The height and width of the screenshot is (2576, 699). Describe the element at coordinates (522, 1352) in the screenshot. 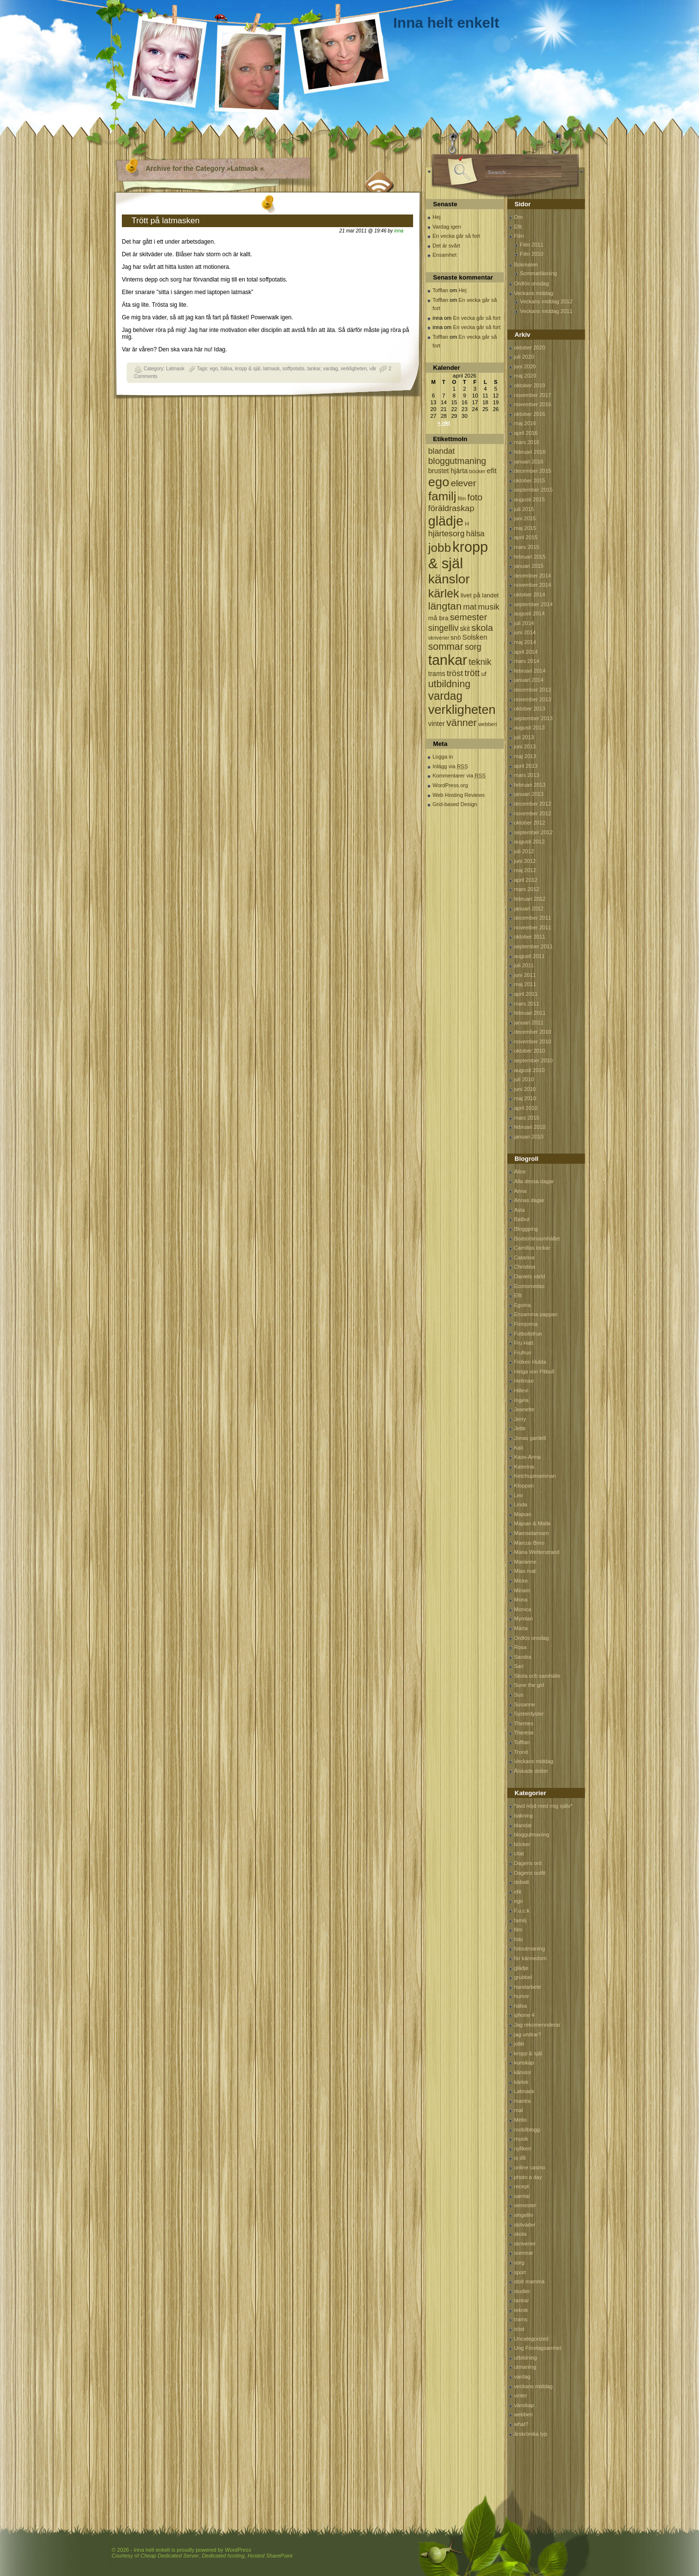

I see `Frufrun` at that location.